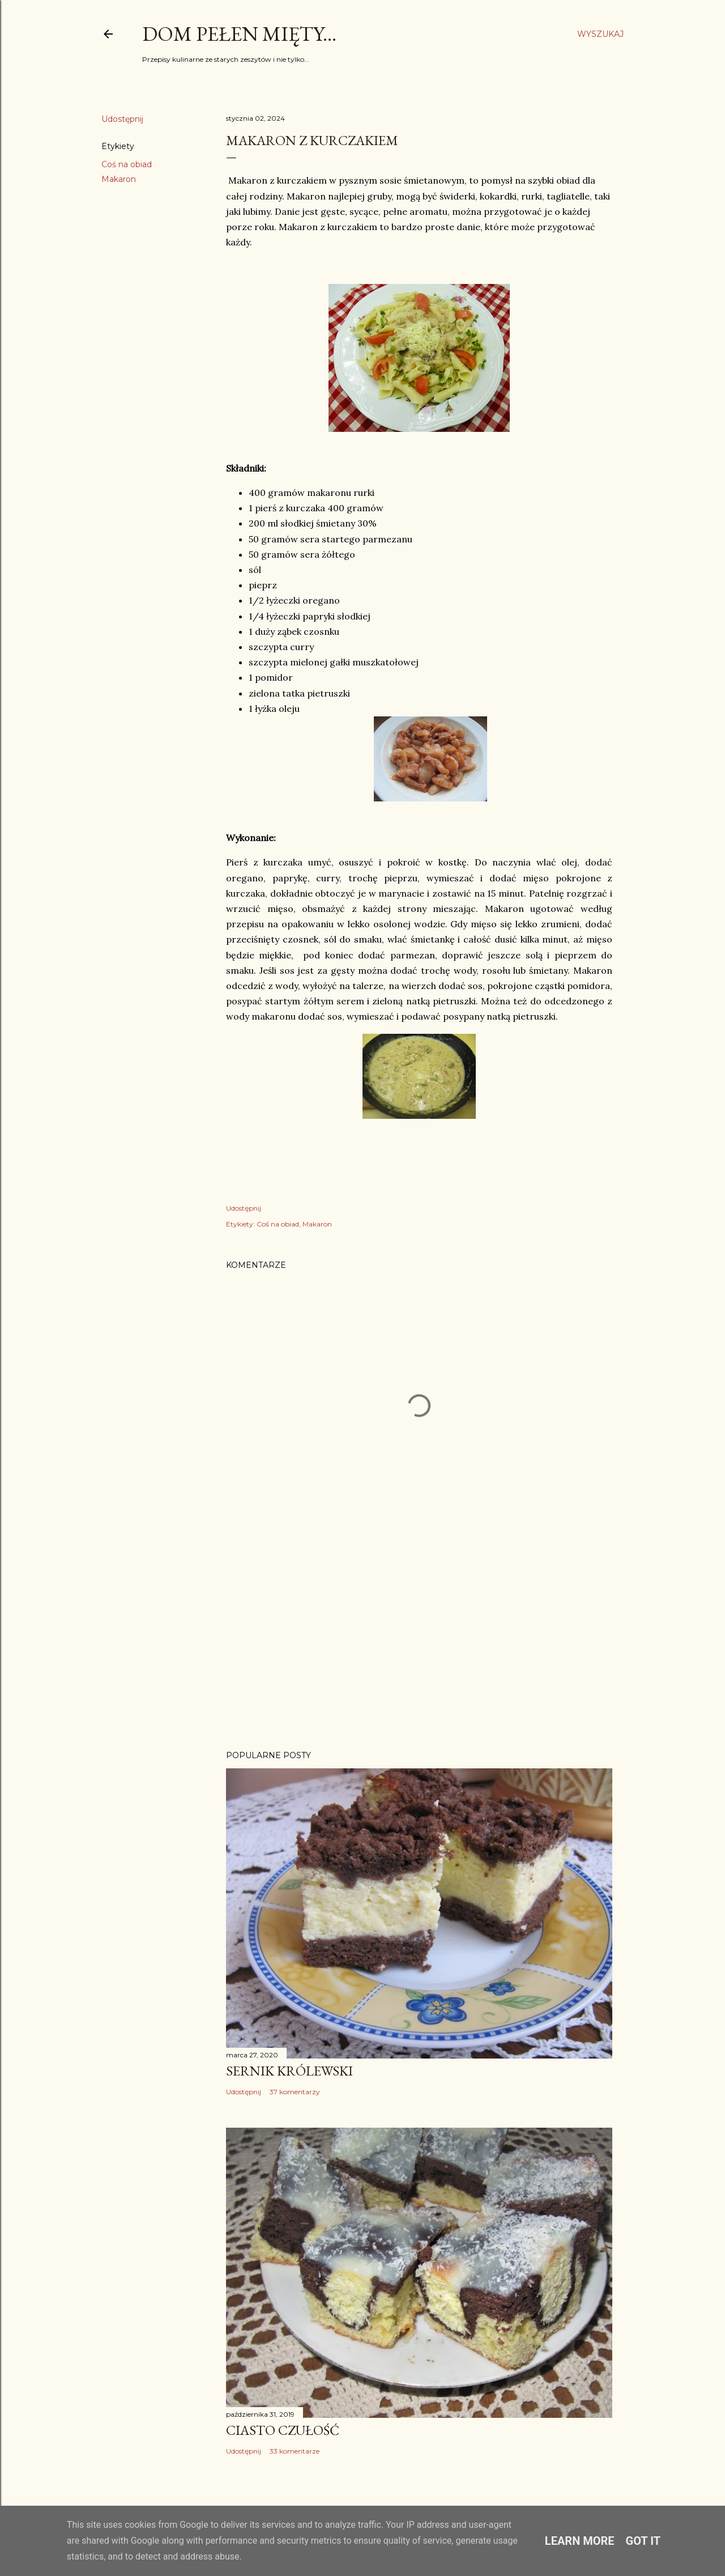  What do you see at coordinates (419, 1642) in the screenshot?
I see `[Advertisement]` at bounding box center [419, 1642].